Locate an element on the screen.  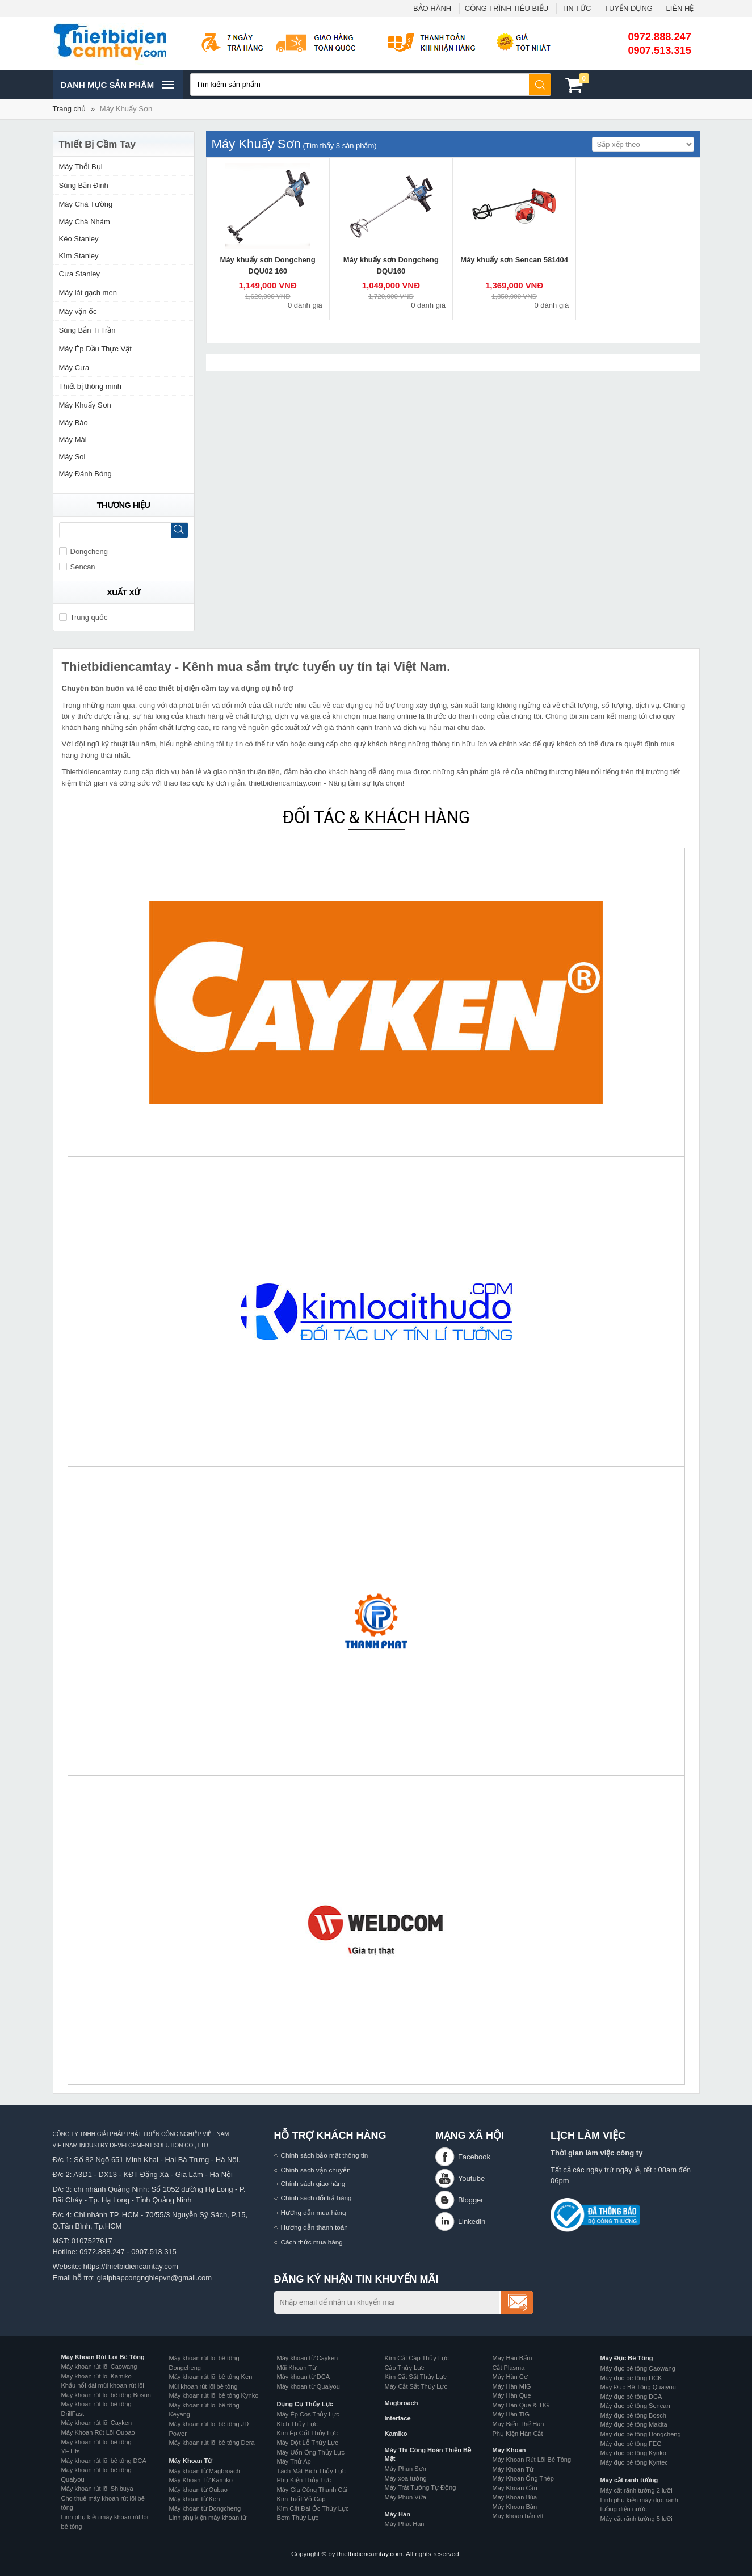
Máy khoan rút lõi Kamiko is located at coordinates (96, 2376).